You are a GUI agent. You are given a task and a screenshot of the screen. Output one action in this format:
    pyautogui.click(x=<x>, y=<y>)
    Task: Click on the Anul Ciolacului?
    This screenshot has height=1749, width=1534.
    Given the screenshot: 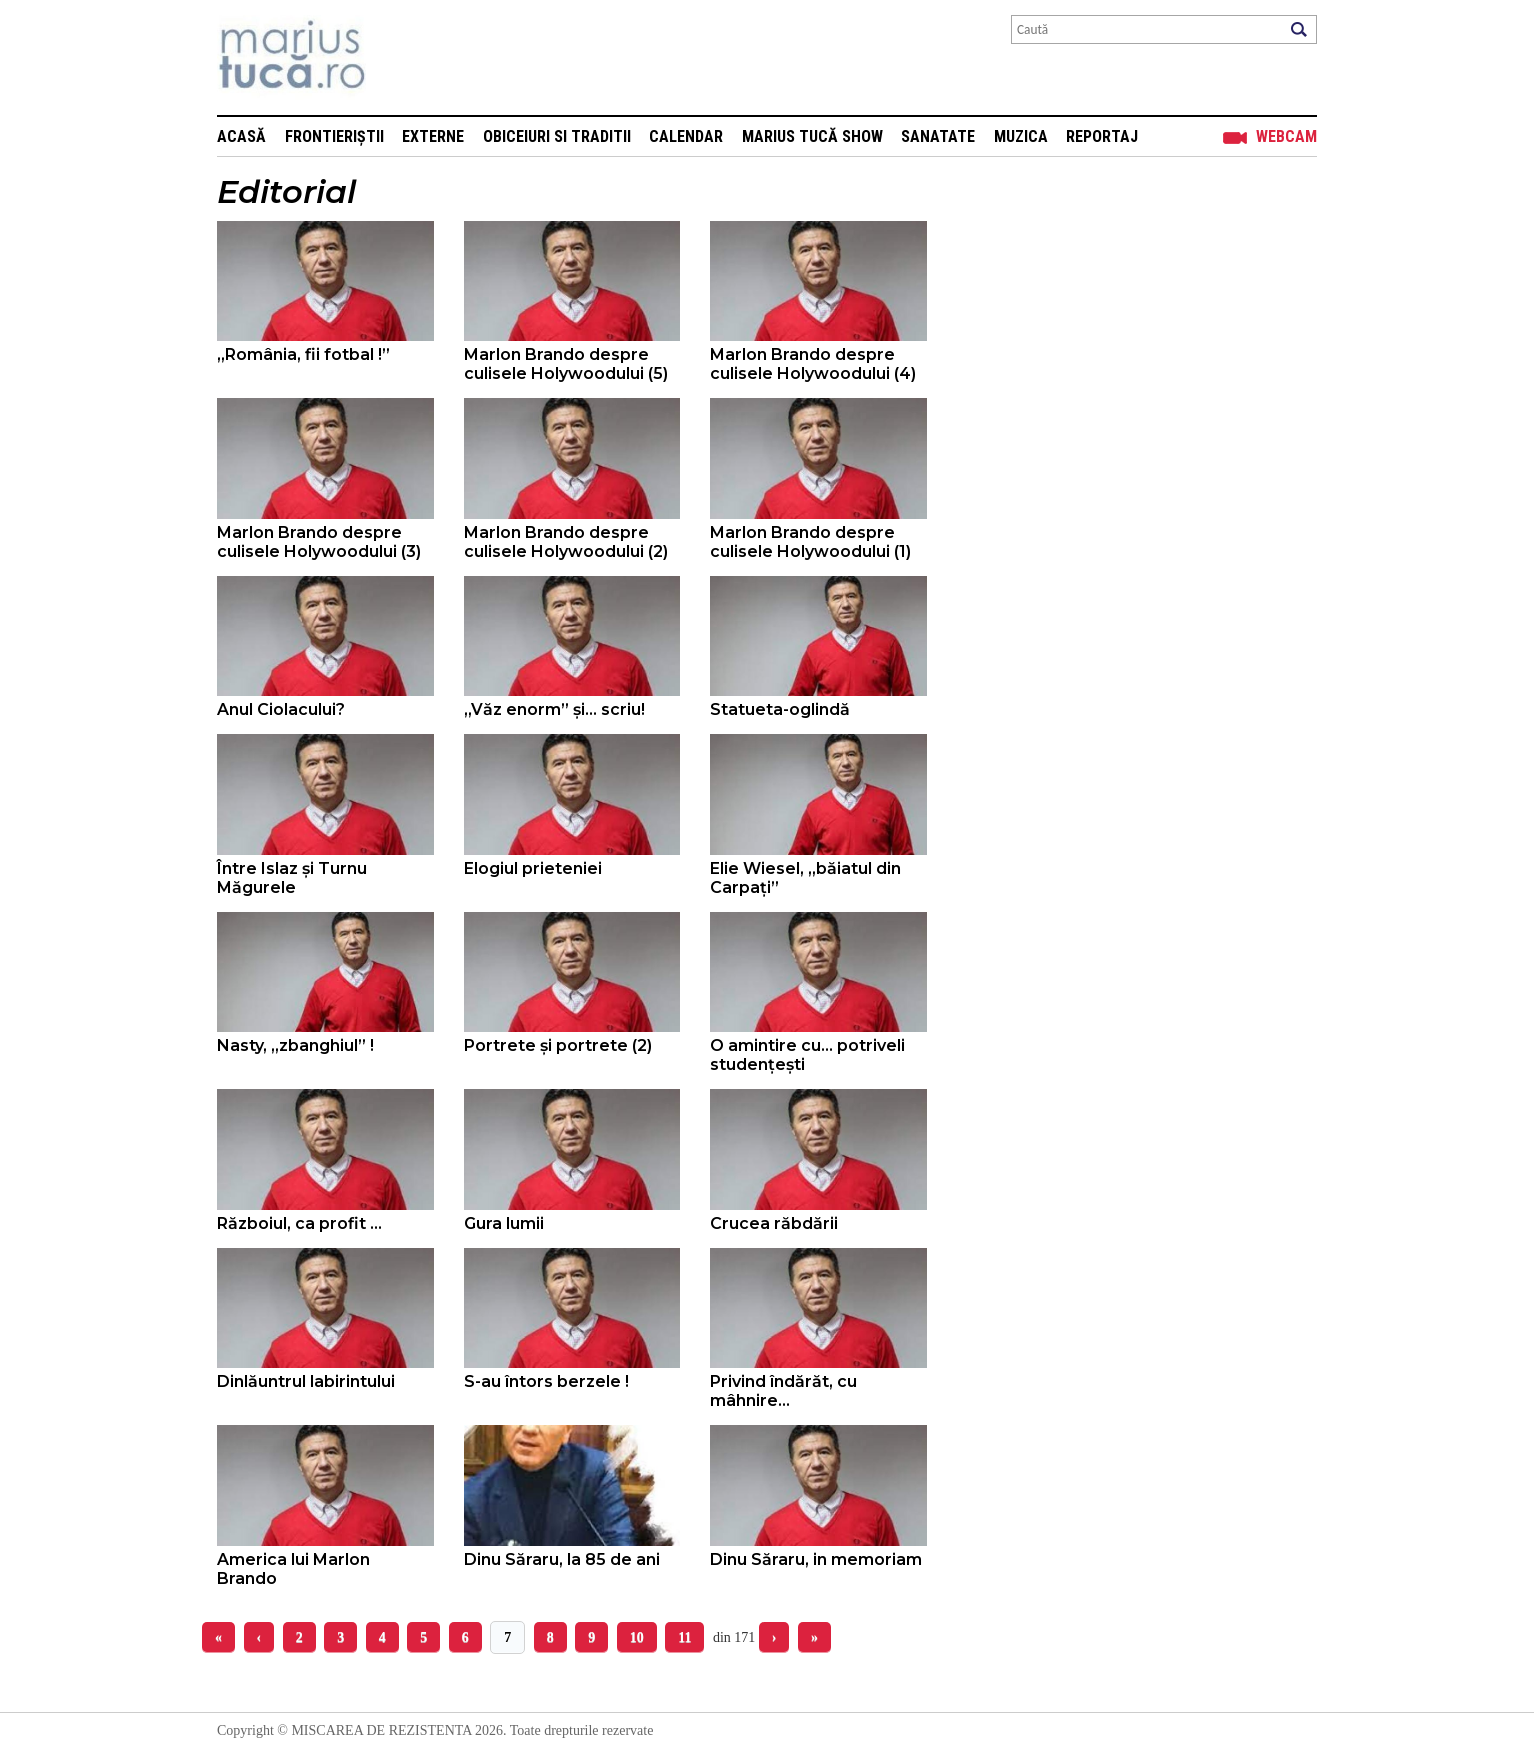 What is the action you would take?
    pyautogui.click(x=281, y=709)
    